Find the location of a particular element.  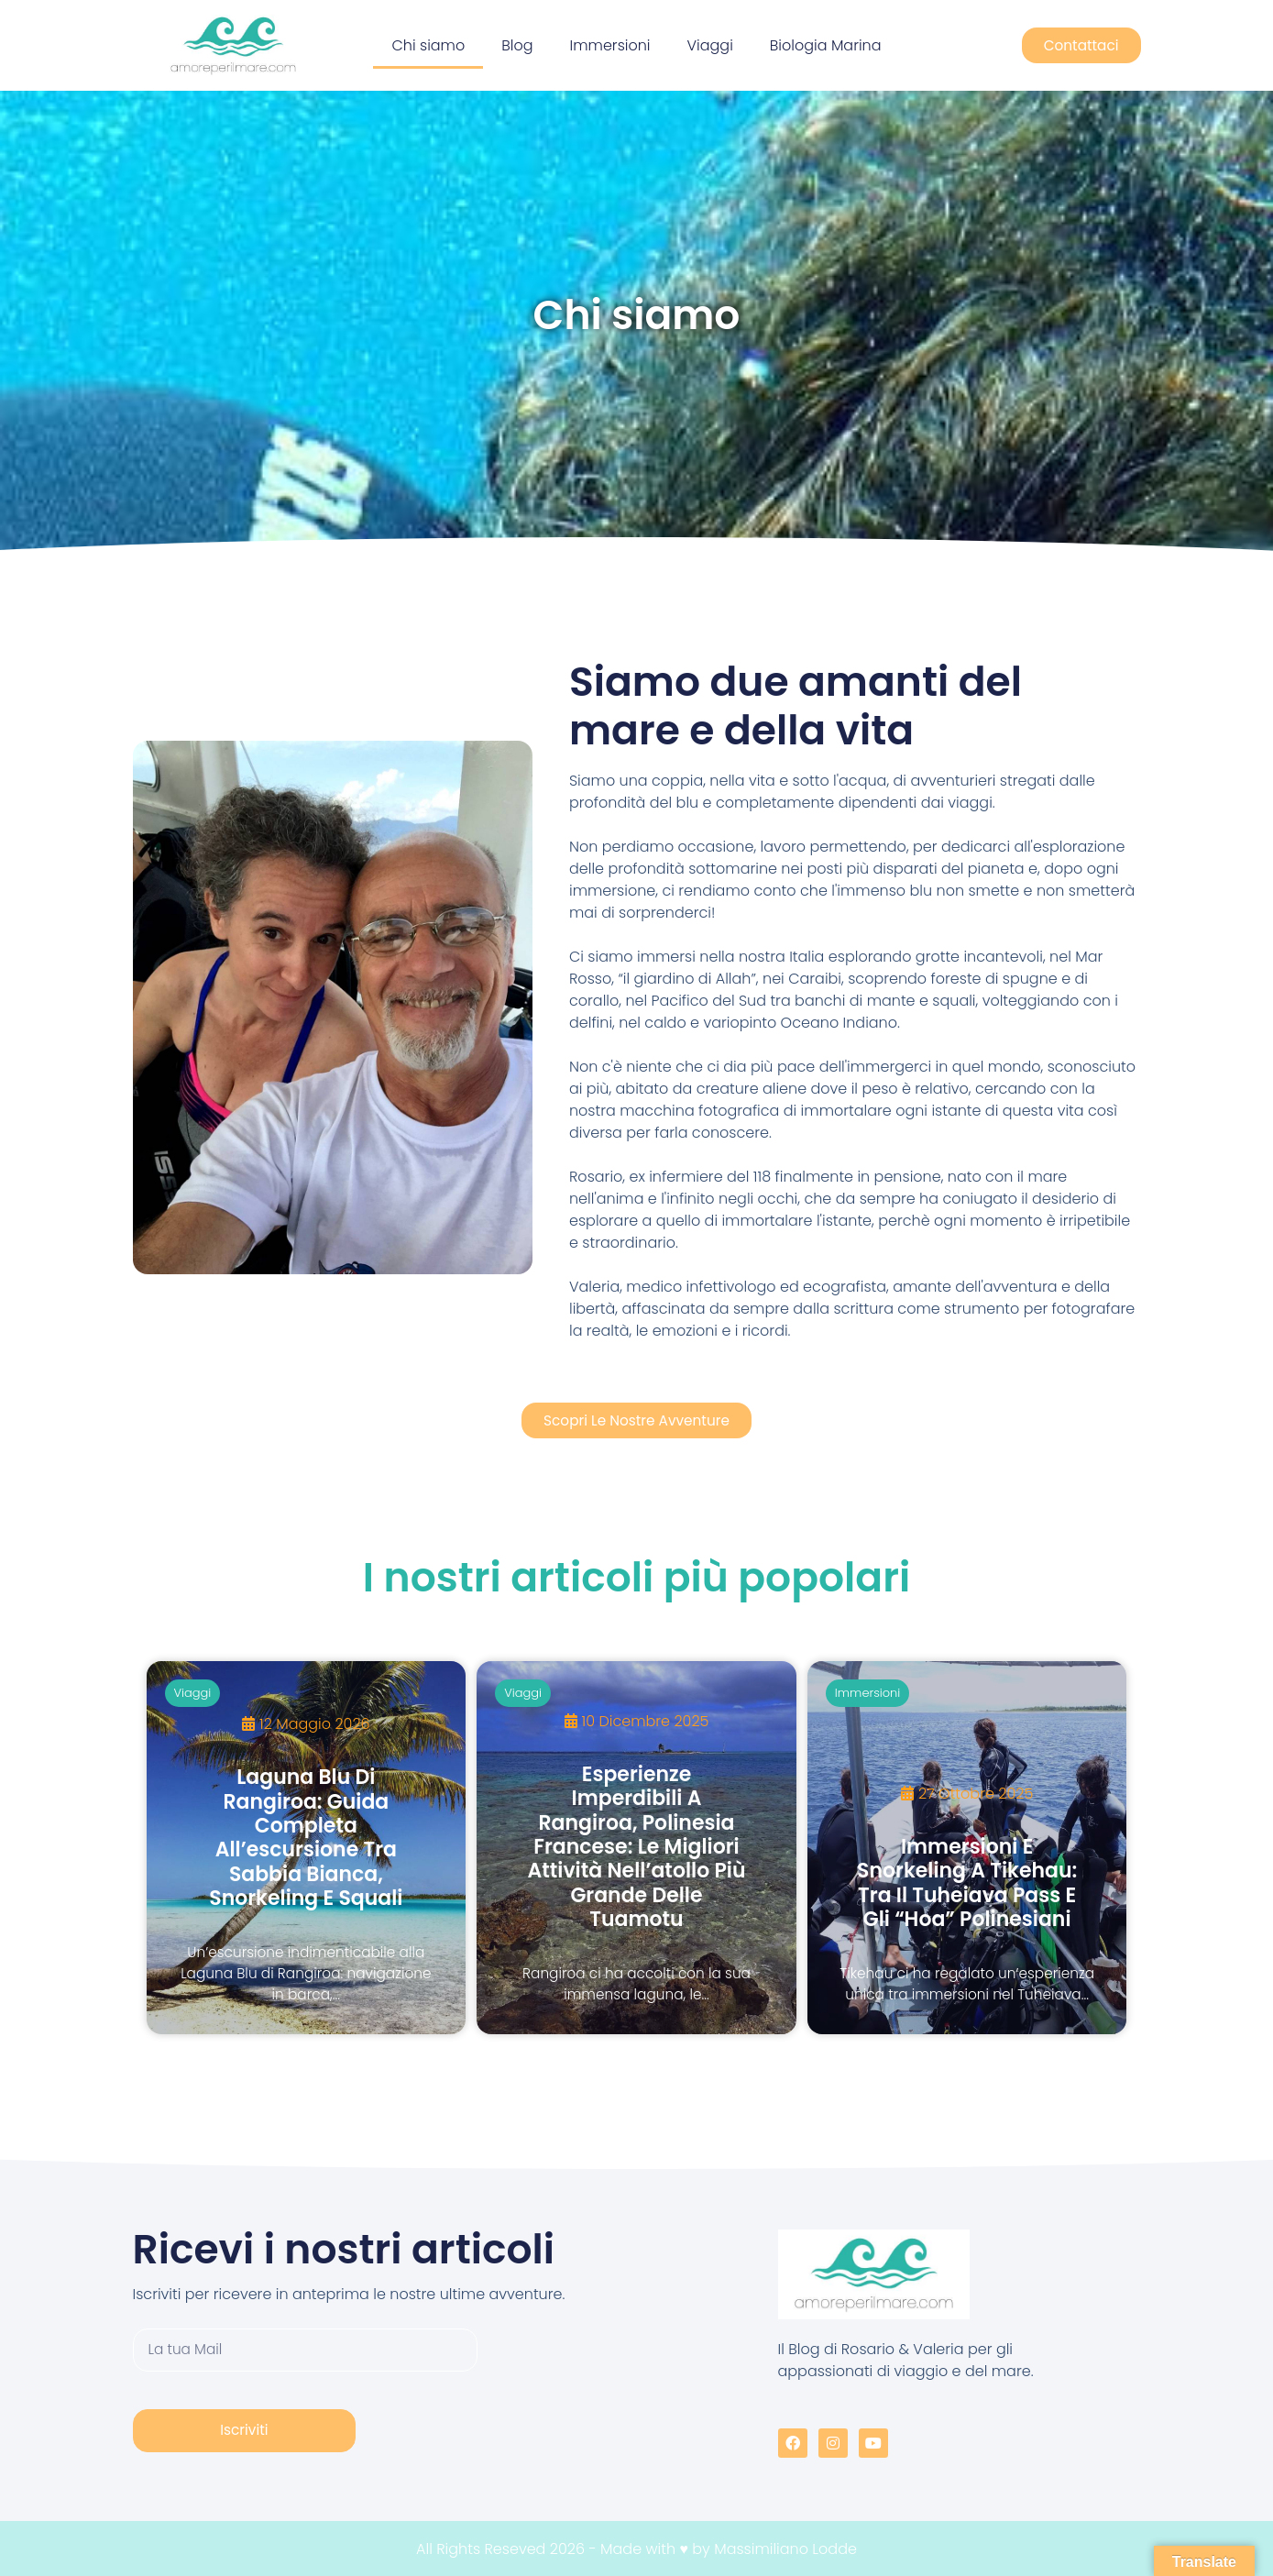

Immersioni is located at coordinates (610, 45).